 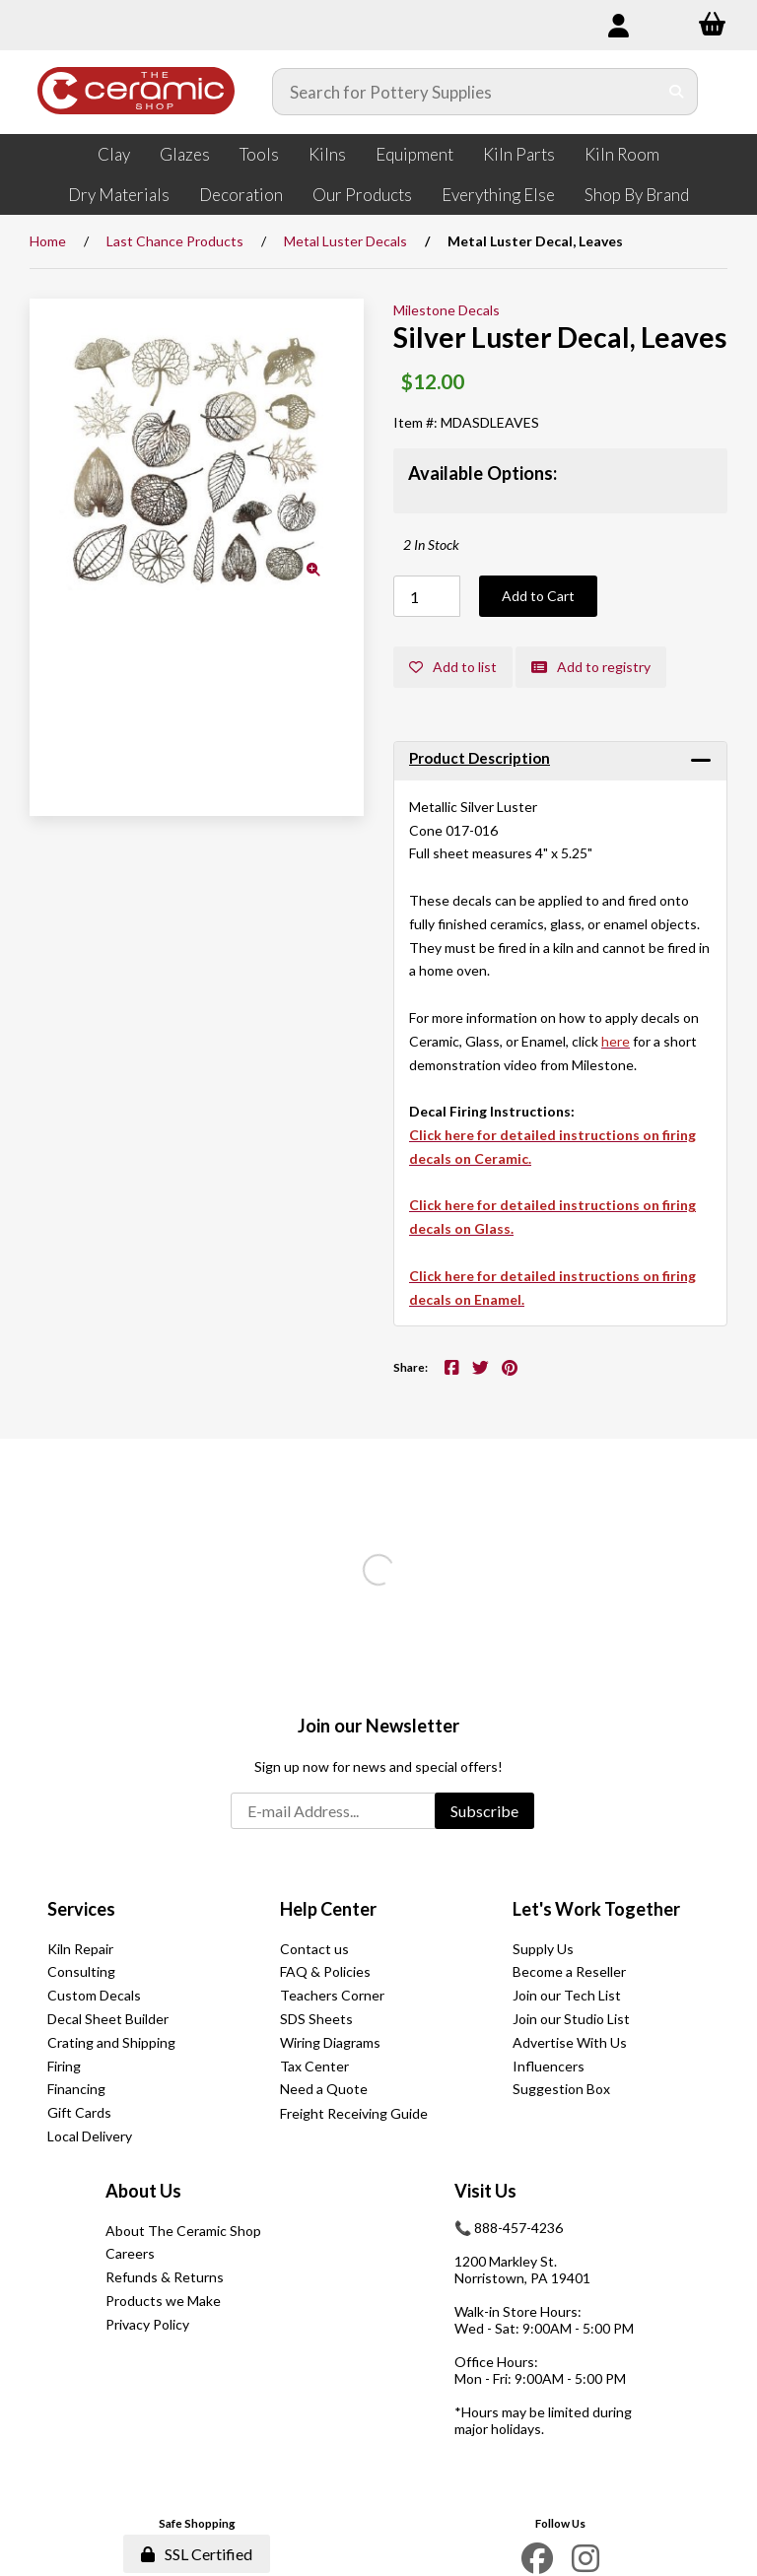 I want to click on Freight Receiving Guide, so click(x=354, y=2113).